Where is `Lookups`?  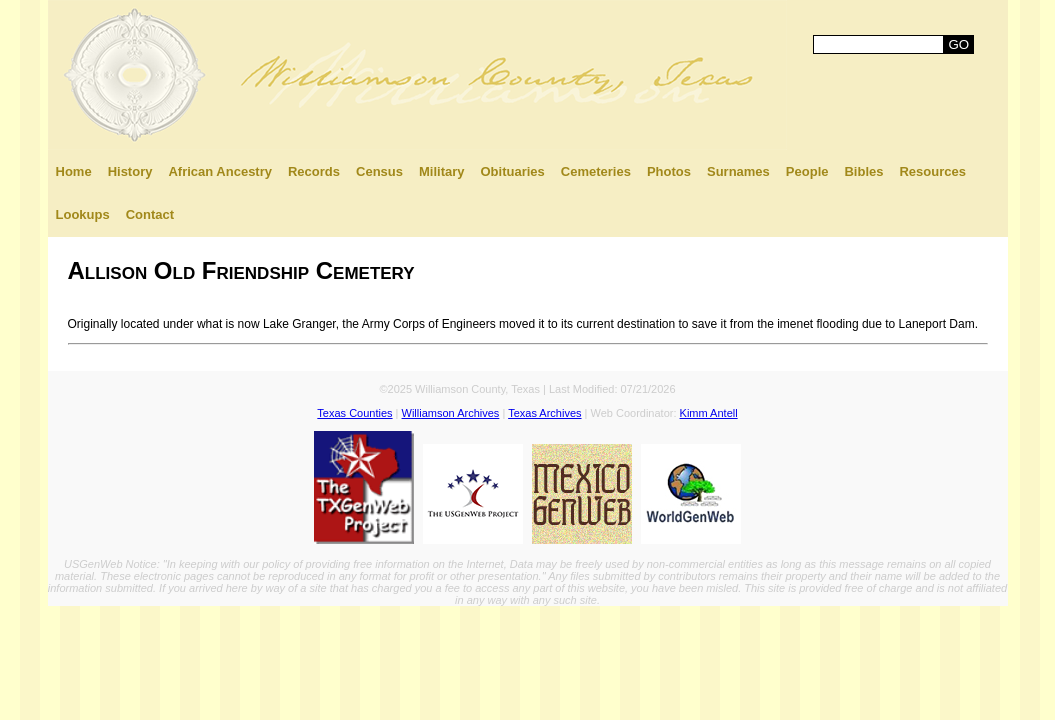
Lookups is located at coordinates (83, 214).